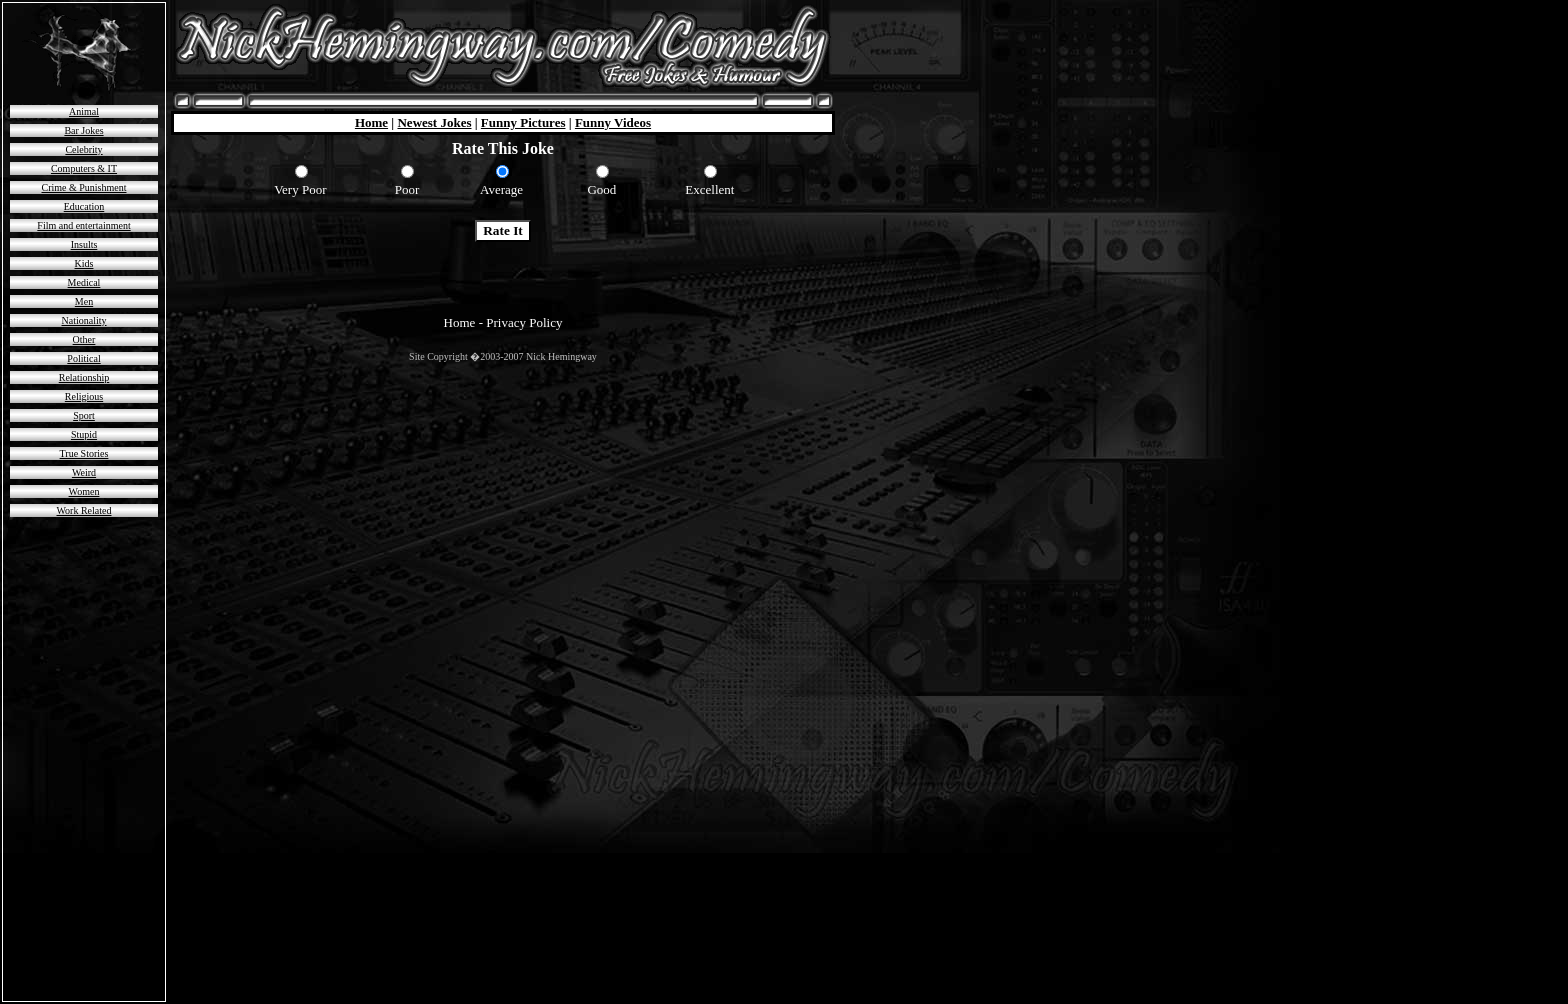 This screenshot has width=1568, height=1004. What do you see at coordinates (84, 415) in the screenshot?
I see `Sport` at bounding box center [84, 415].